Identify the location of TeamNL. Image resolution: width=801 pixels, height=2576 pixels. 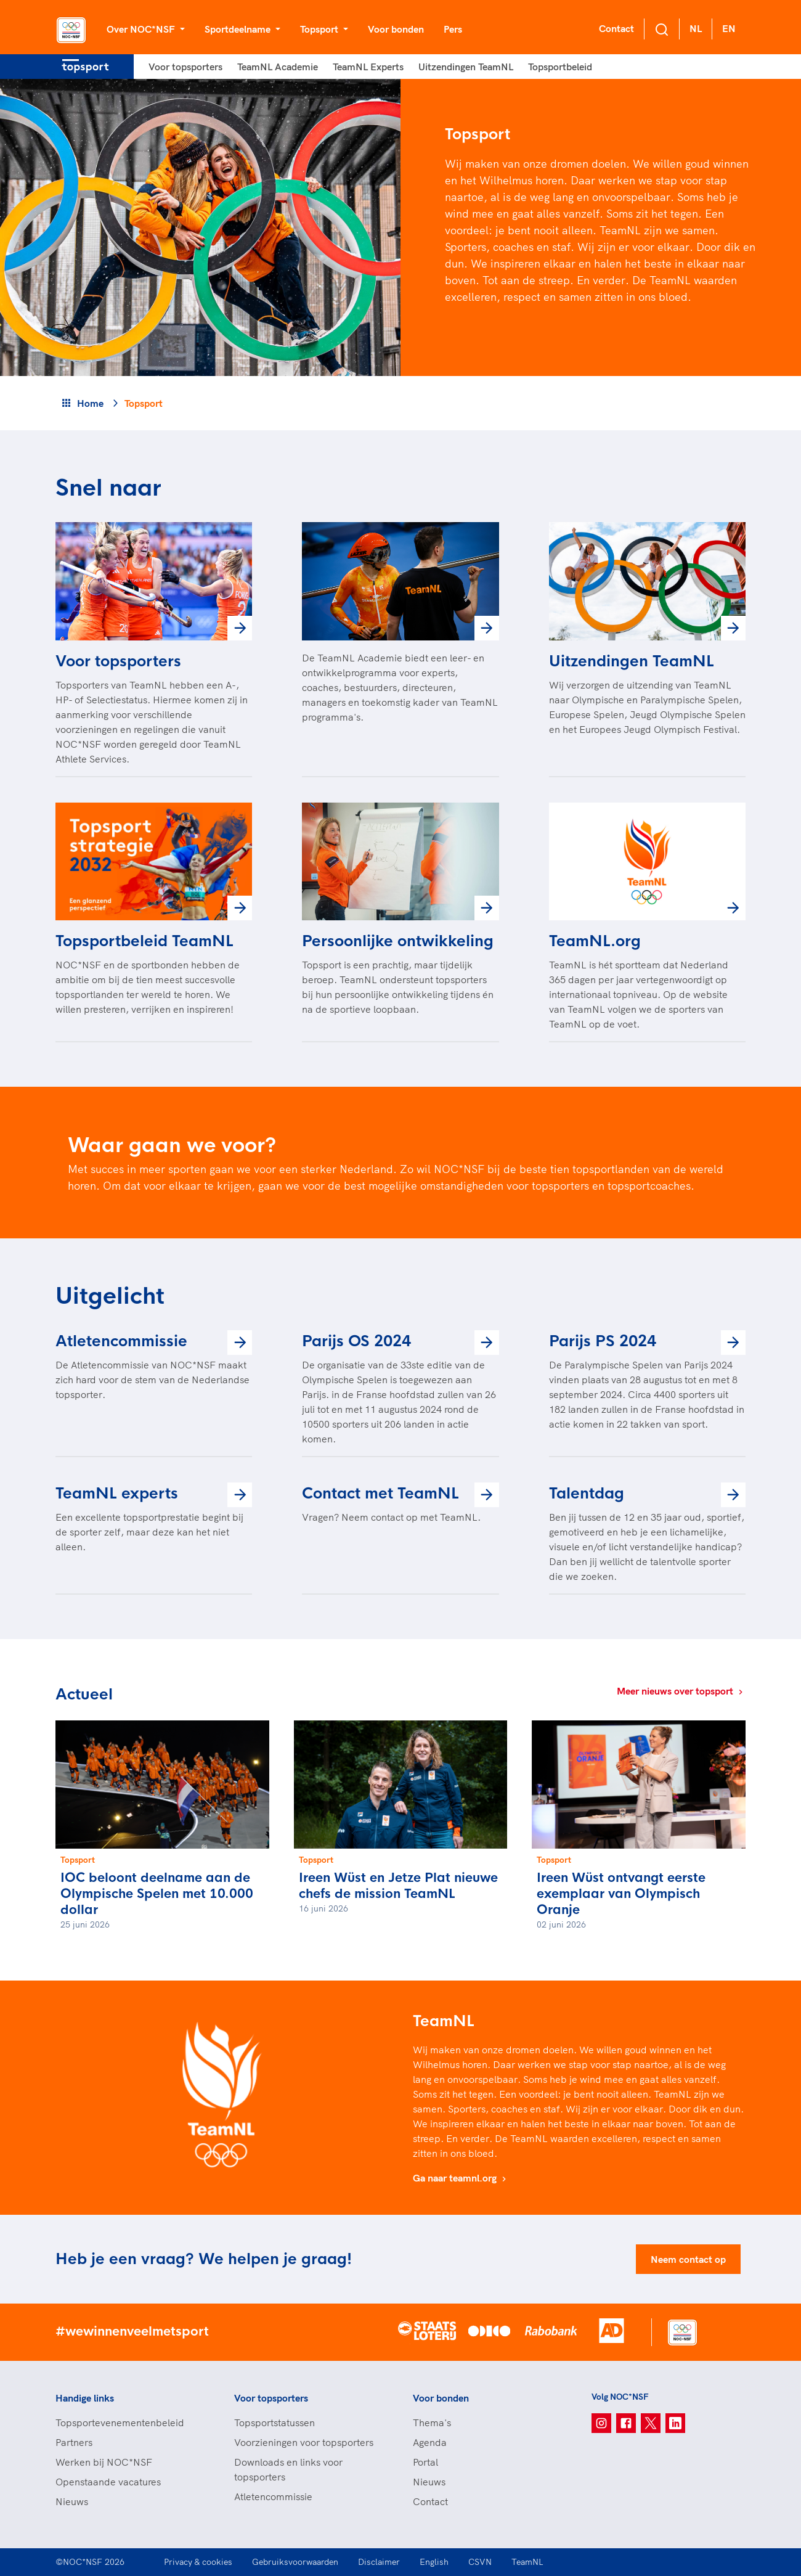
(527, 2561).